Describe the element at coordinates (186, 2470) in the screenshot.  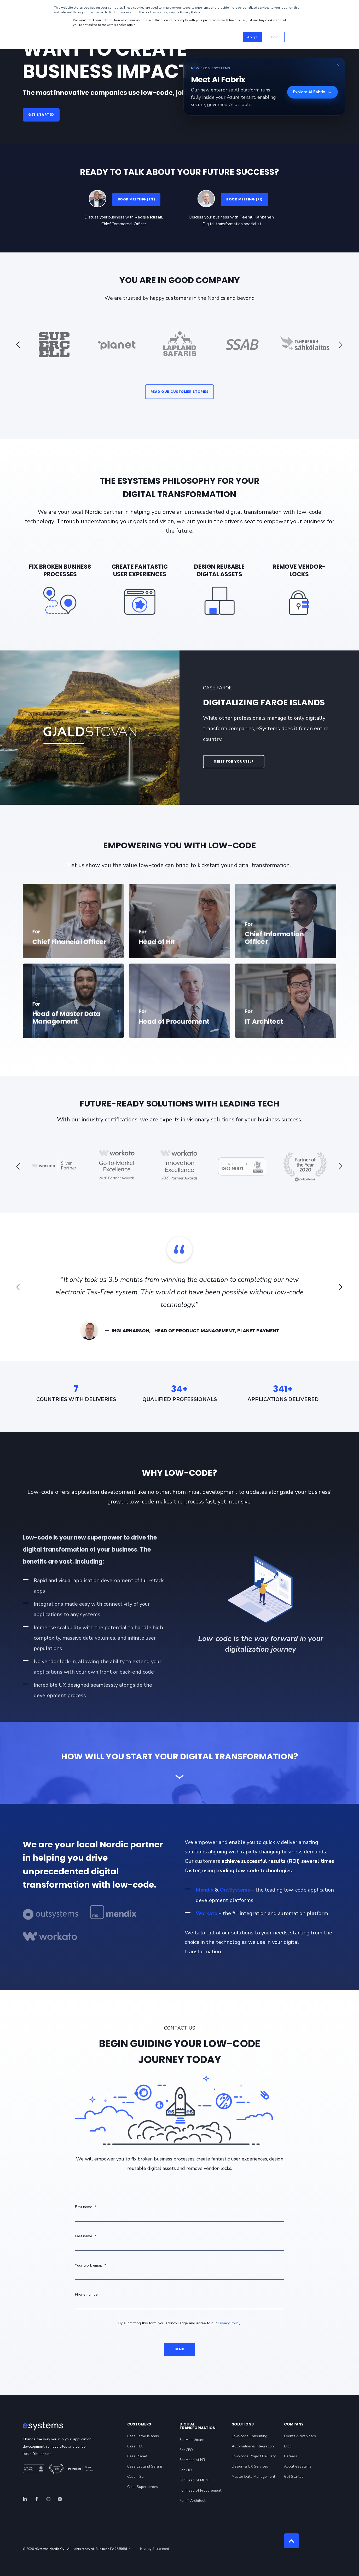
I see `For CIO [menuitem]` at that location.